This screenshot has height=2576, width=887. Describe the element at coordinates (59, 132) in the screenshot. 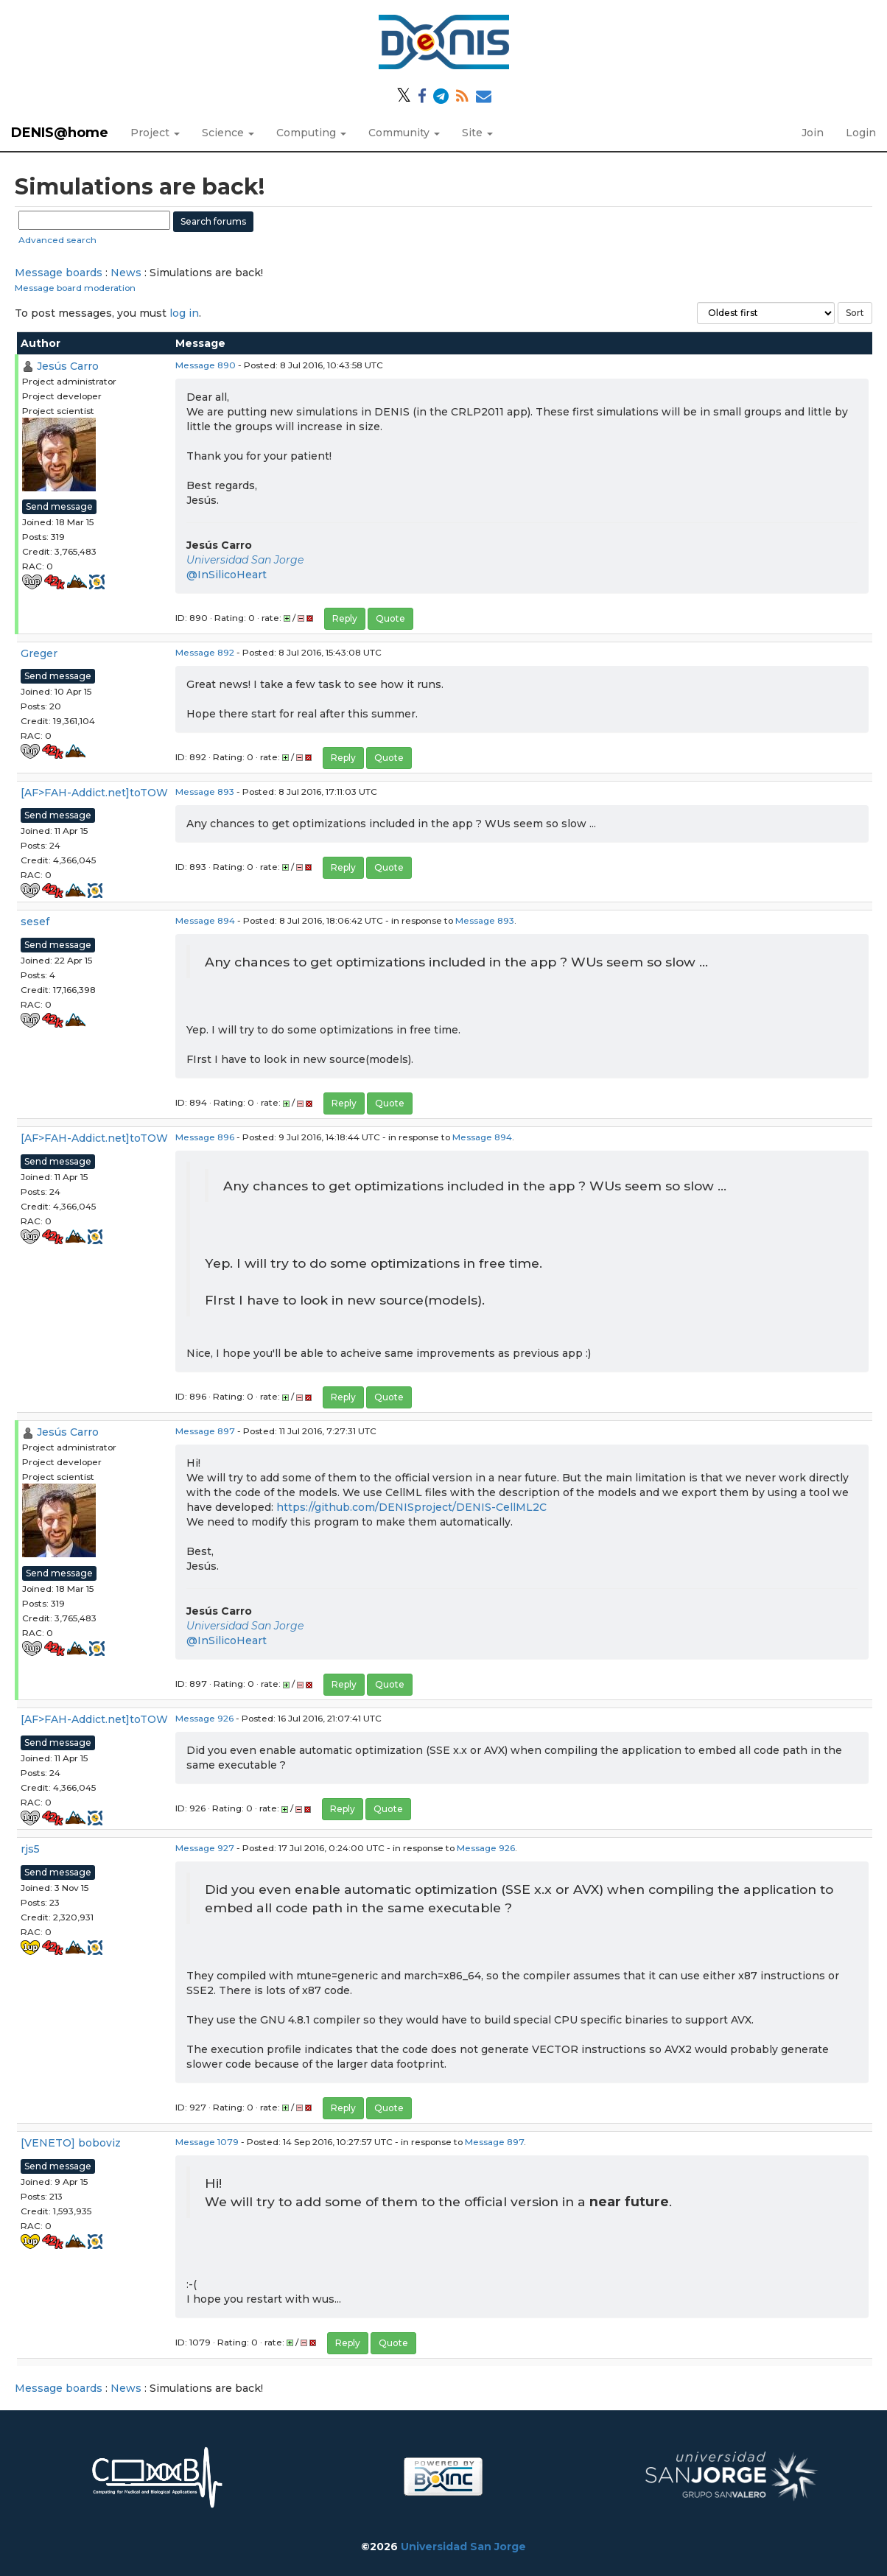

I see `DENIS@home` at that location.